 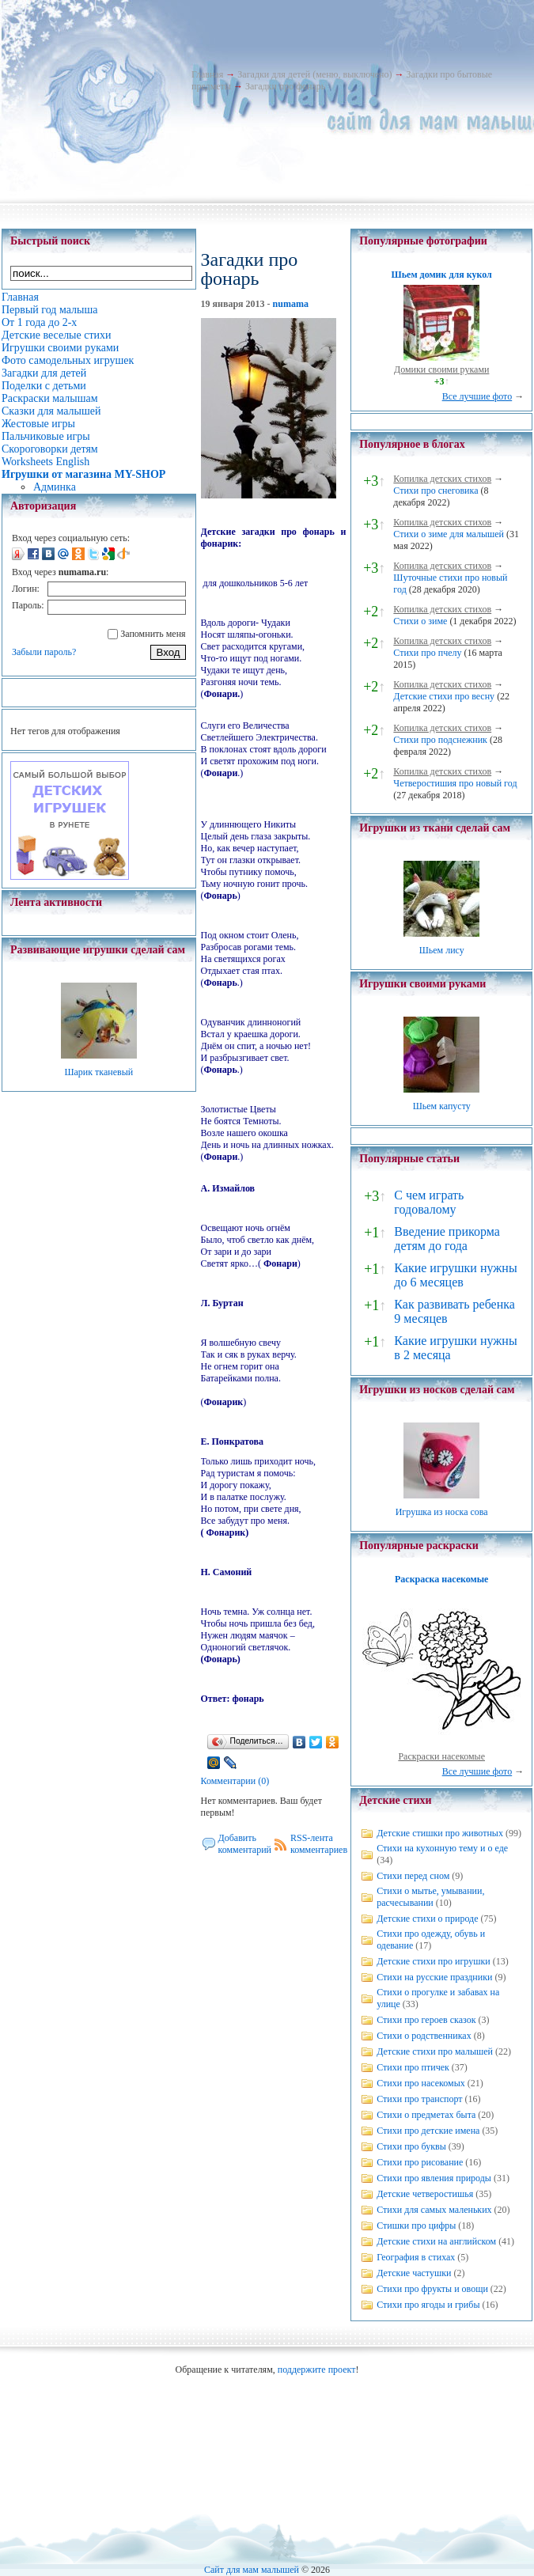 What do you see at coordinates (416, 2257) in the screenshot?
I see `География в стихах` at bounding box center [416, 2257].